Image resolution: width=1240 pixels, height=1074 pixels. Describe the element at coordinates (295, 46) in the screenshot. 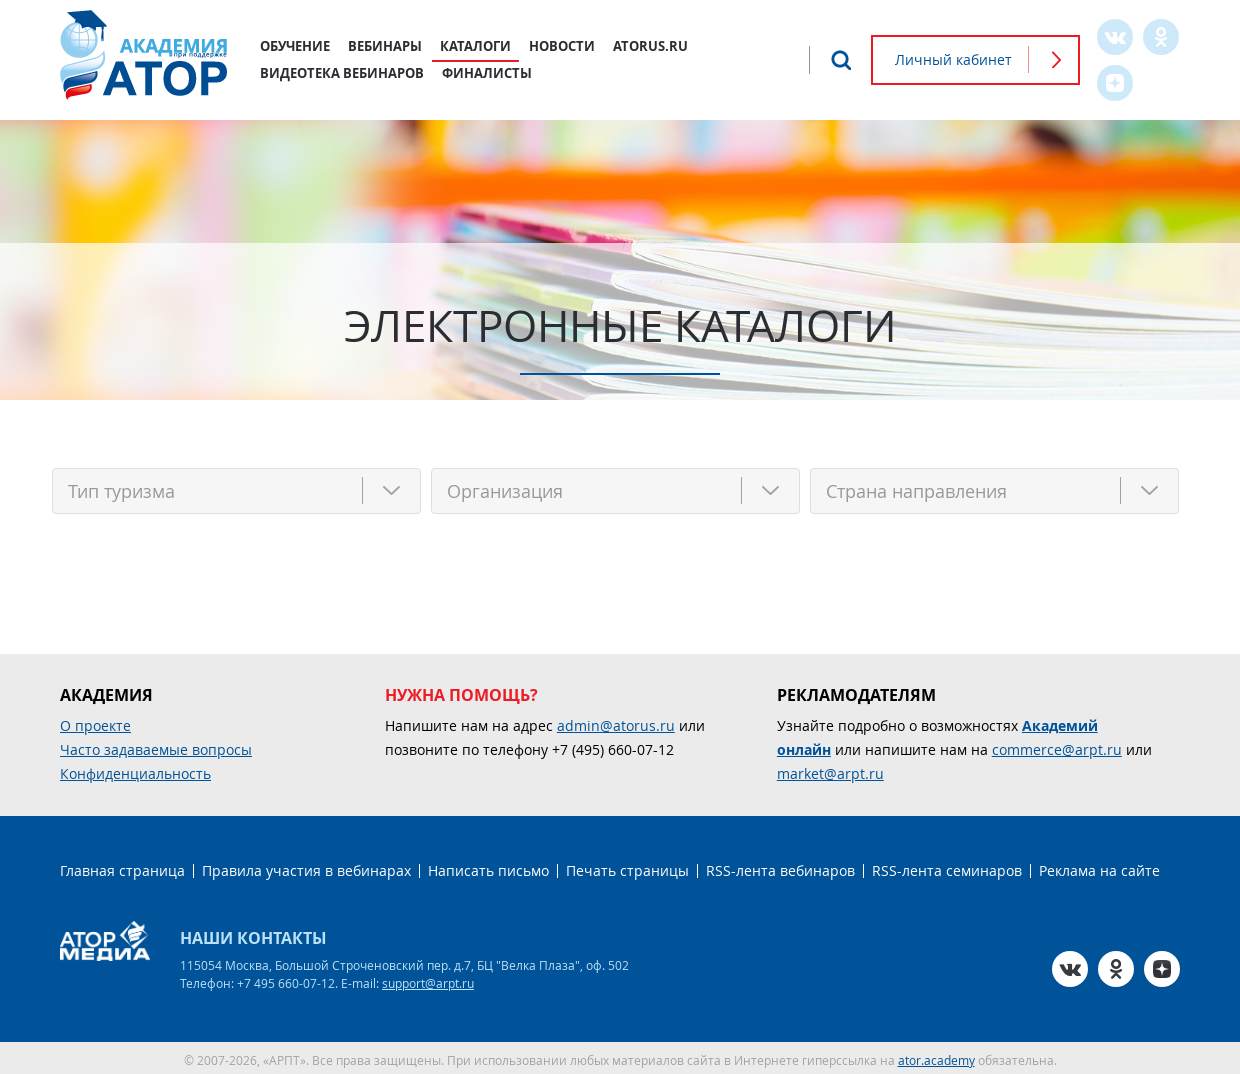

I see `Обучение` at that location.